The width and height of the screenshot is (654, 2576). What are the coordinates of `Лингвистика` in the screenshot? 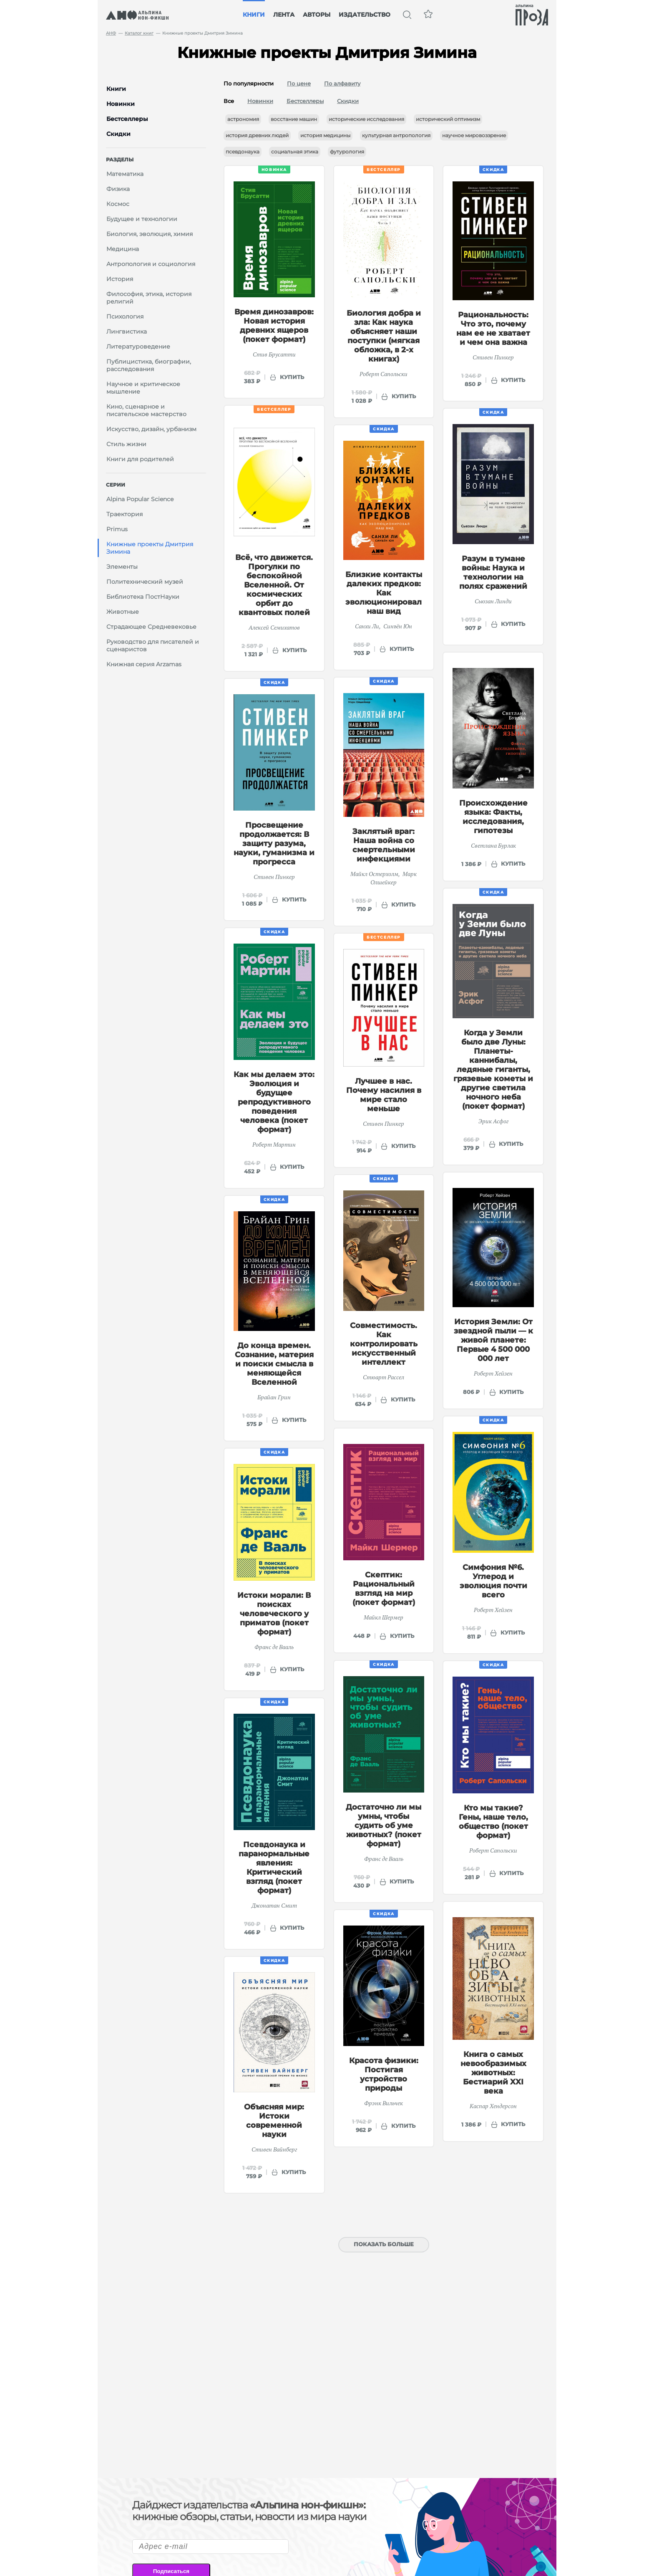 It's located at (126, 331).